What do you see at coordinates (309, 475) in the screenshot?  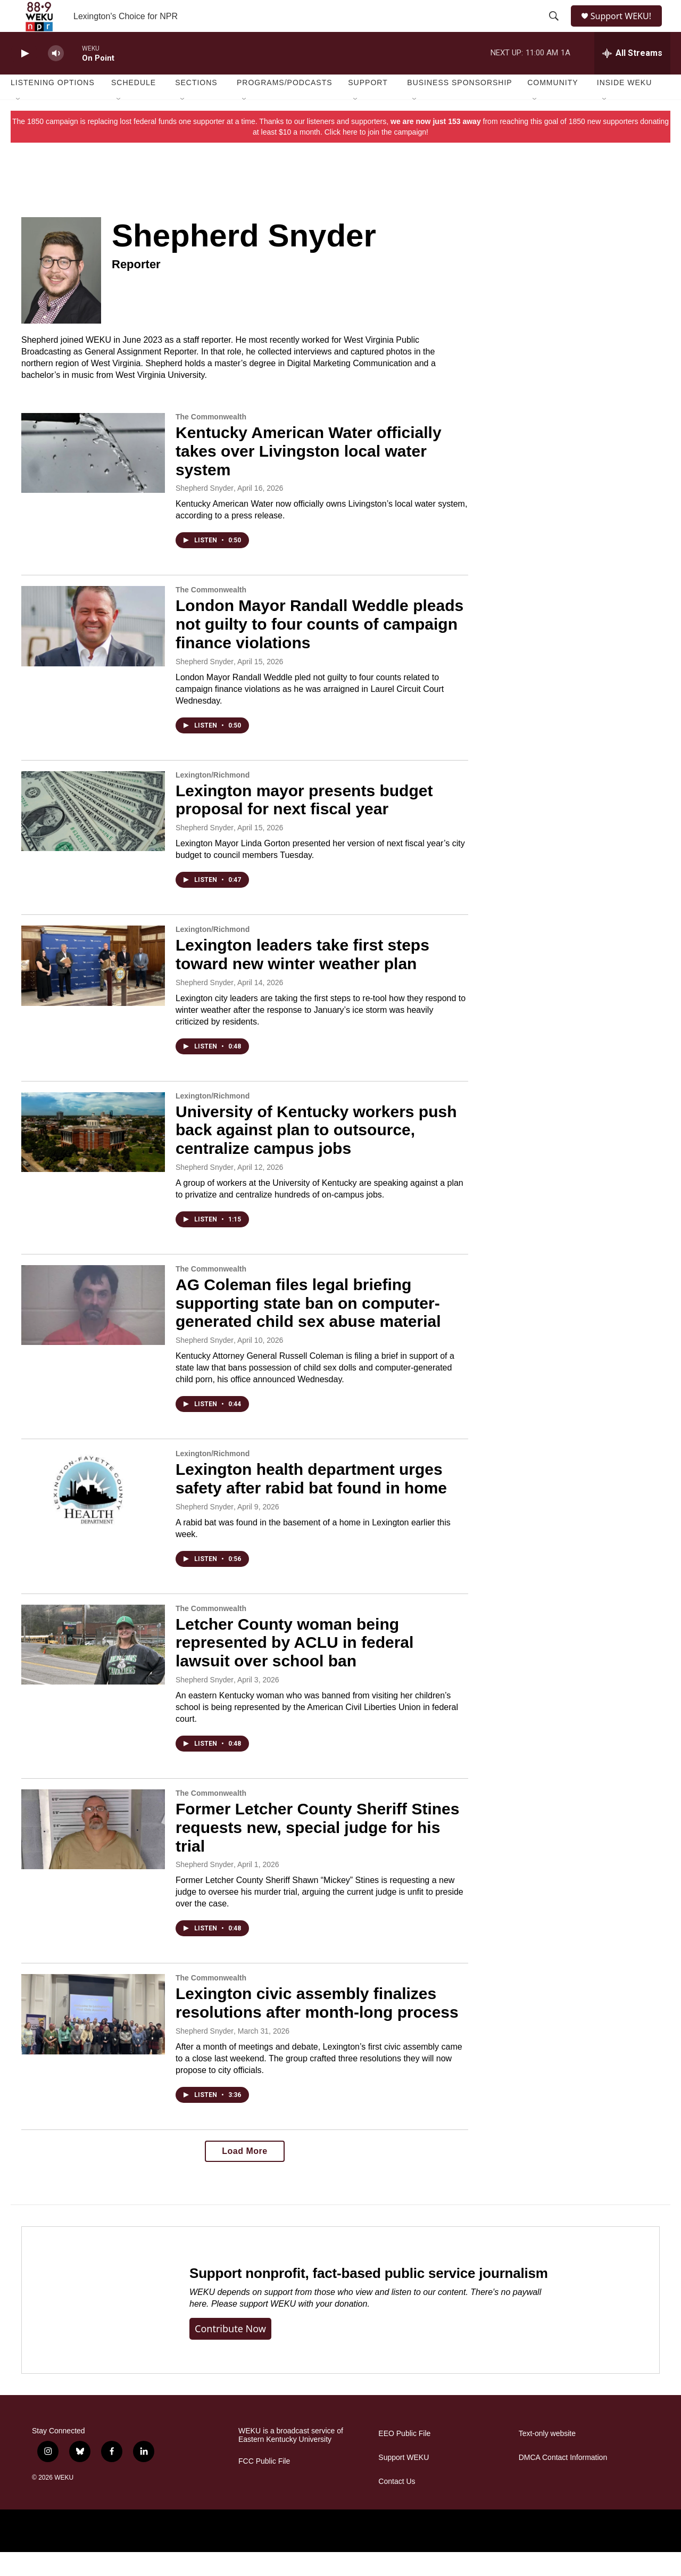 I see `Kentucky American Water officially takes over Livingston local water system` at bounding box center [309, 475].